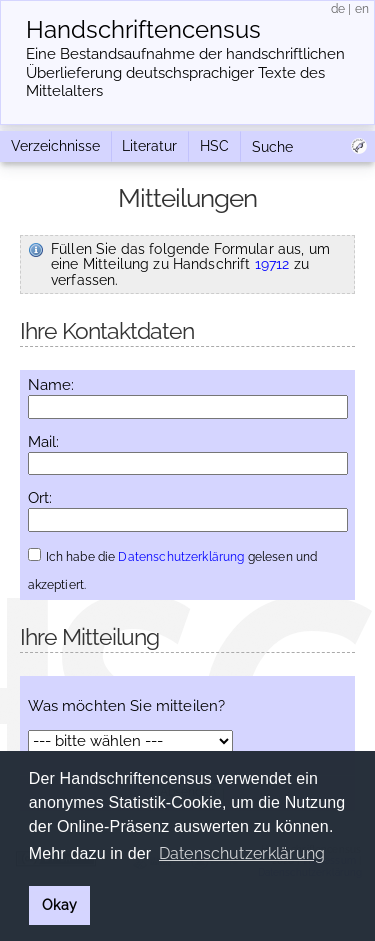 The width and height of the screenshot is (375, 941). What do you see at coordinates (127, 706) in the screenshot?
I see `Was möchten Sie mitteilen?` at bounding box center [127, 706].